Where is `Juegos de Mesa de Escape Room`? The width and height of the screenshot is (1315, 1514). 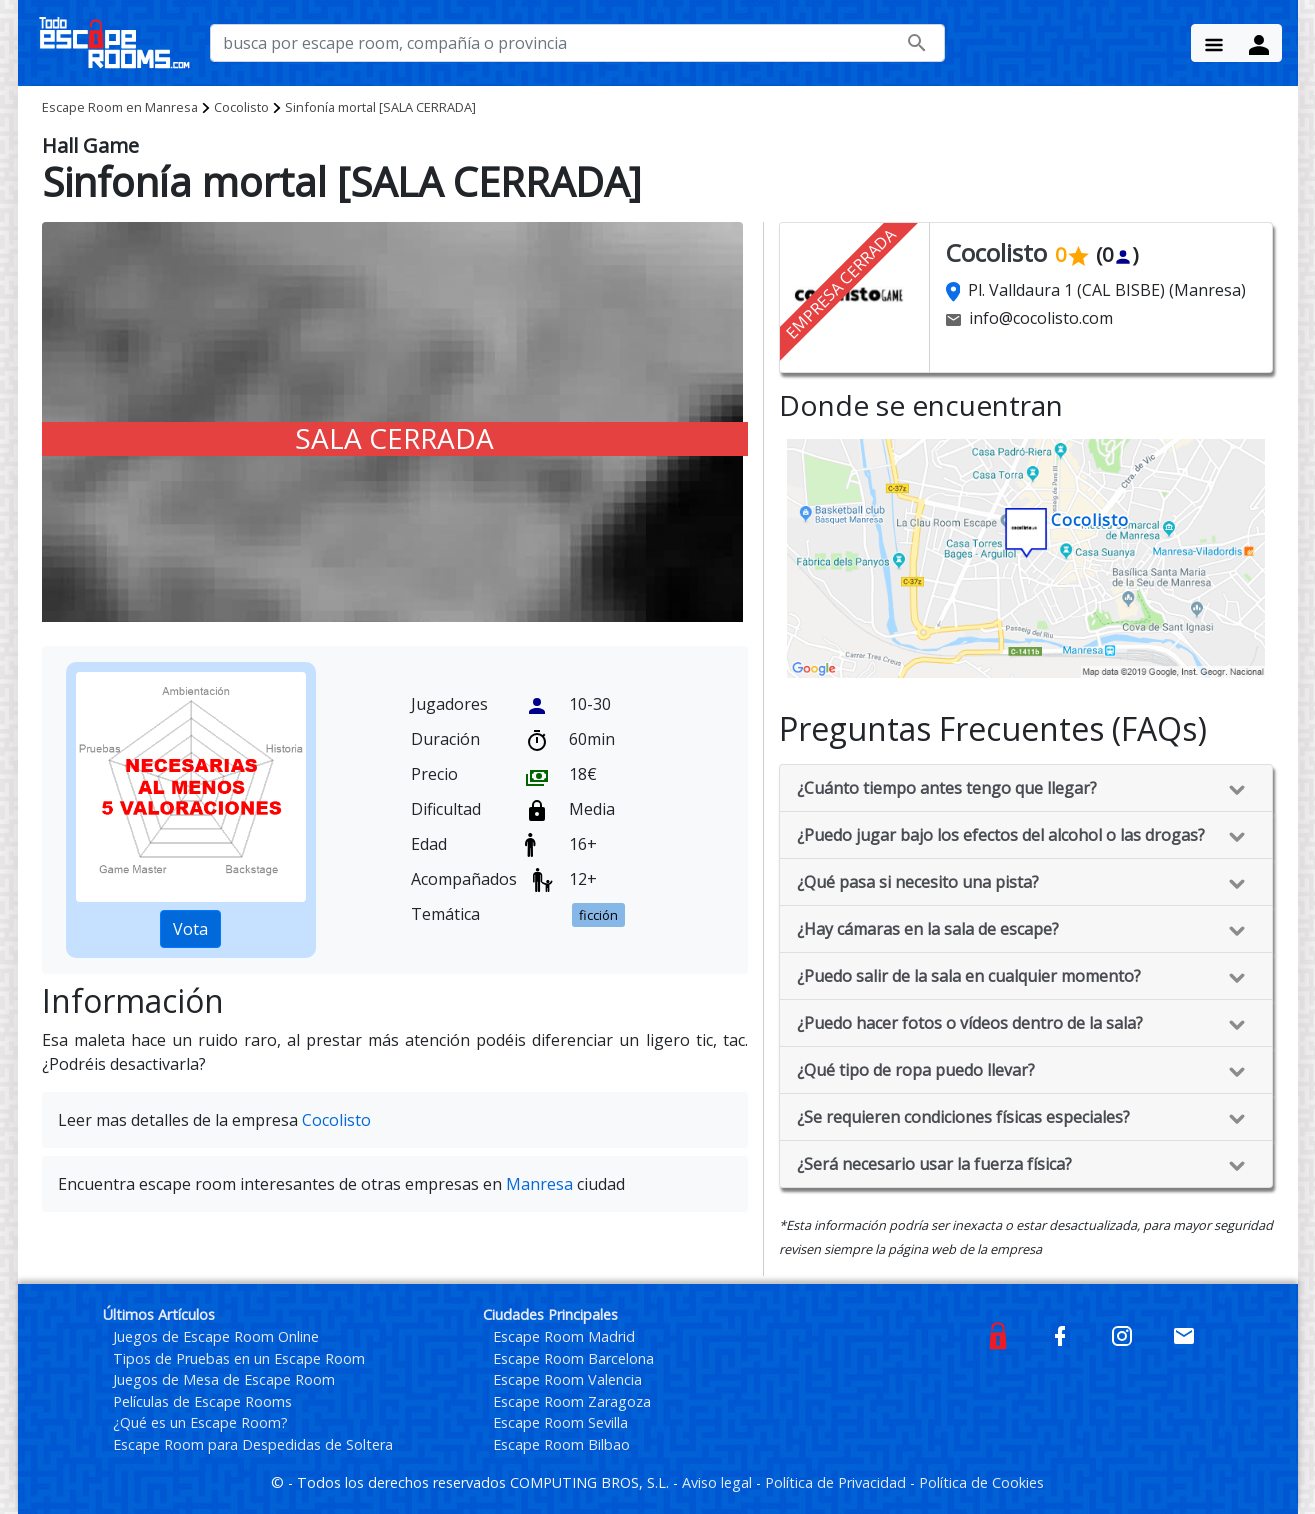
Juegos de Mesa de Escape Room is located at coordinates (224, 1379).